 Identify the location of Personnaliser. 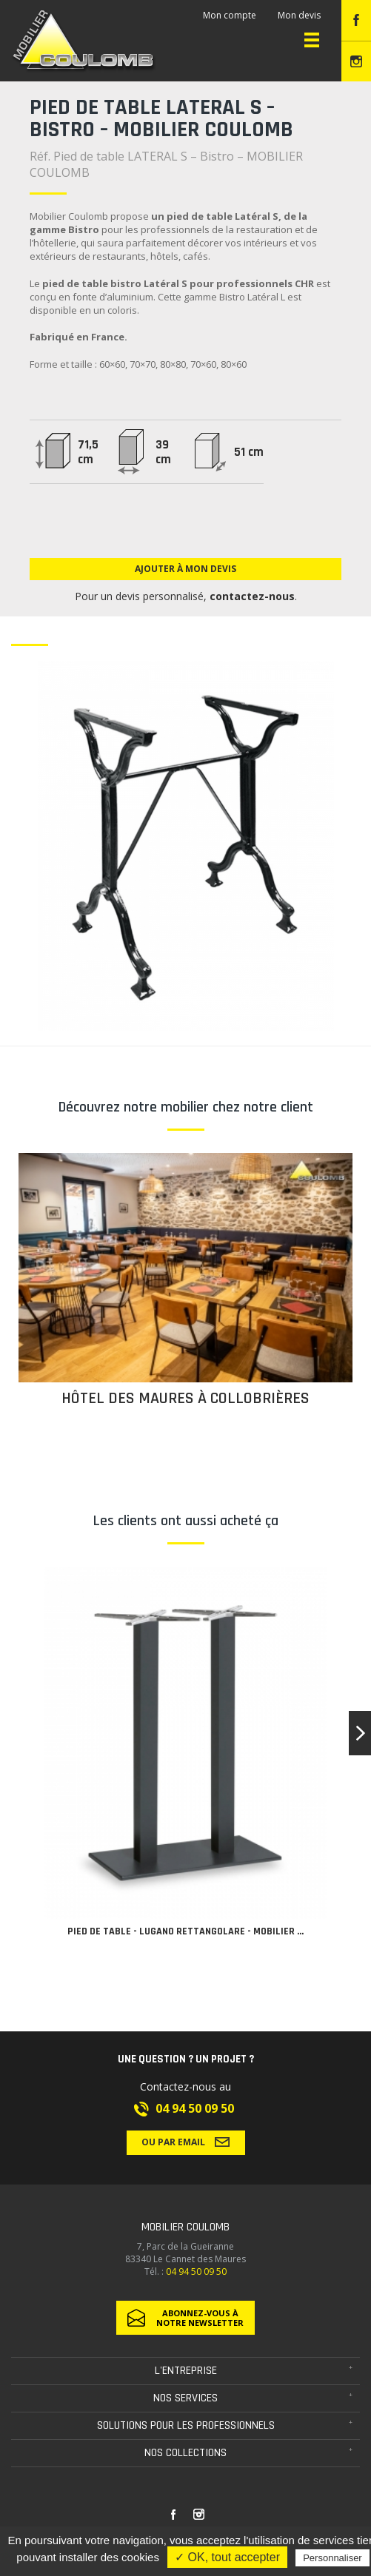
(332, 2557).